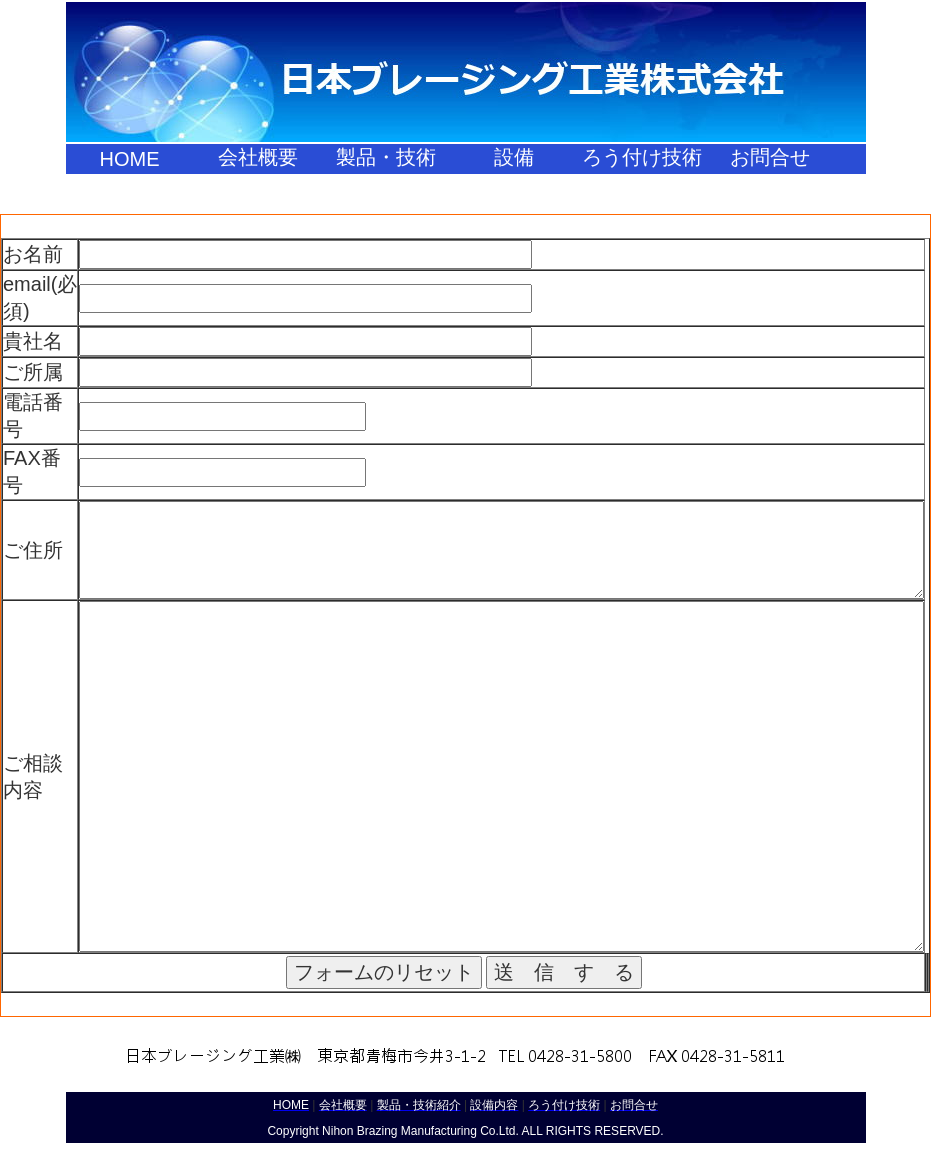 Image resolution: width=931 pixels, height=1161 pixels. I want to click on ろう付け技術, so click(642, 157).